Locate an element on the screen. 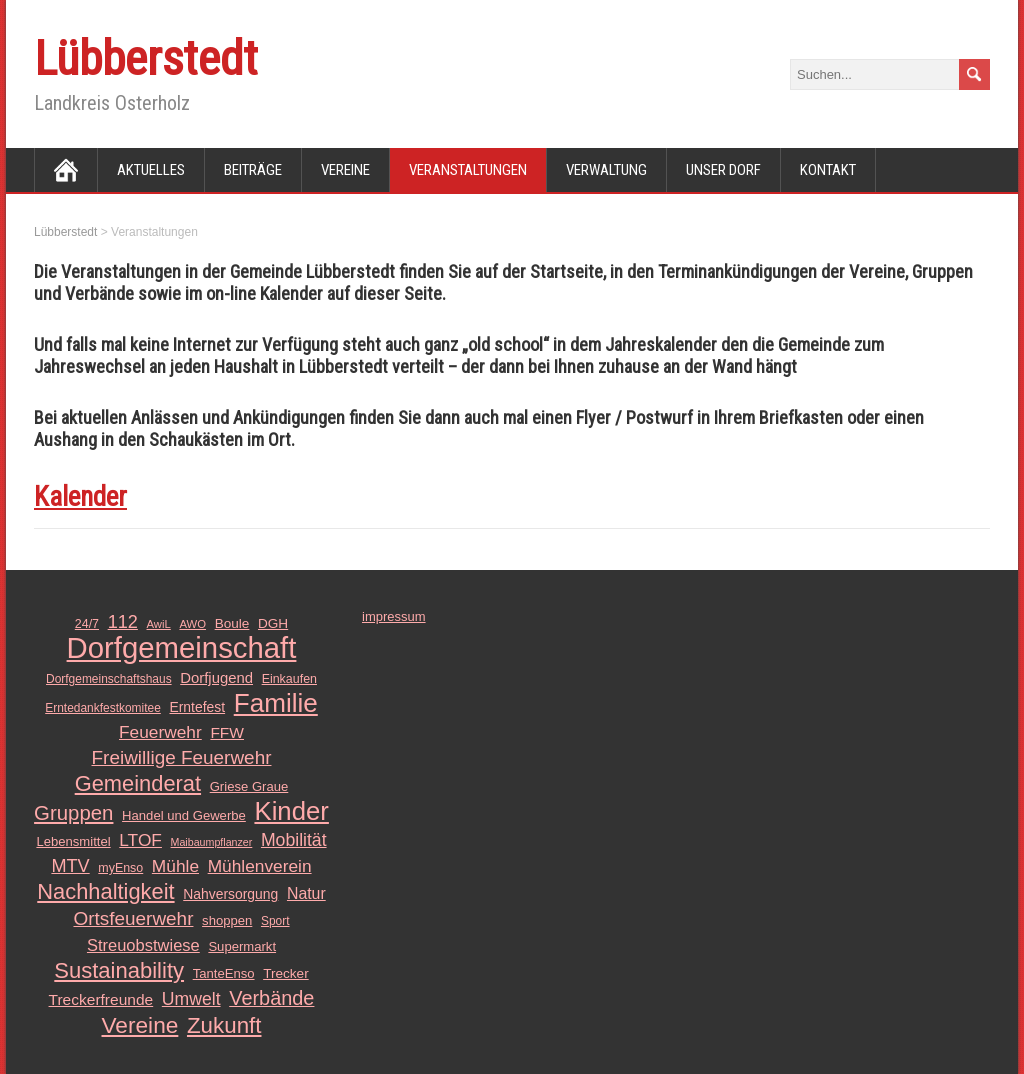 This screenshot has width=1024, height=1074. Streuobstwiese [Streuobstwiese (22 Einträge)] is located at coordinates (143, 945).